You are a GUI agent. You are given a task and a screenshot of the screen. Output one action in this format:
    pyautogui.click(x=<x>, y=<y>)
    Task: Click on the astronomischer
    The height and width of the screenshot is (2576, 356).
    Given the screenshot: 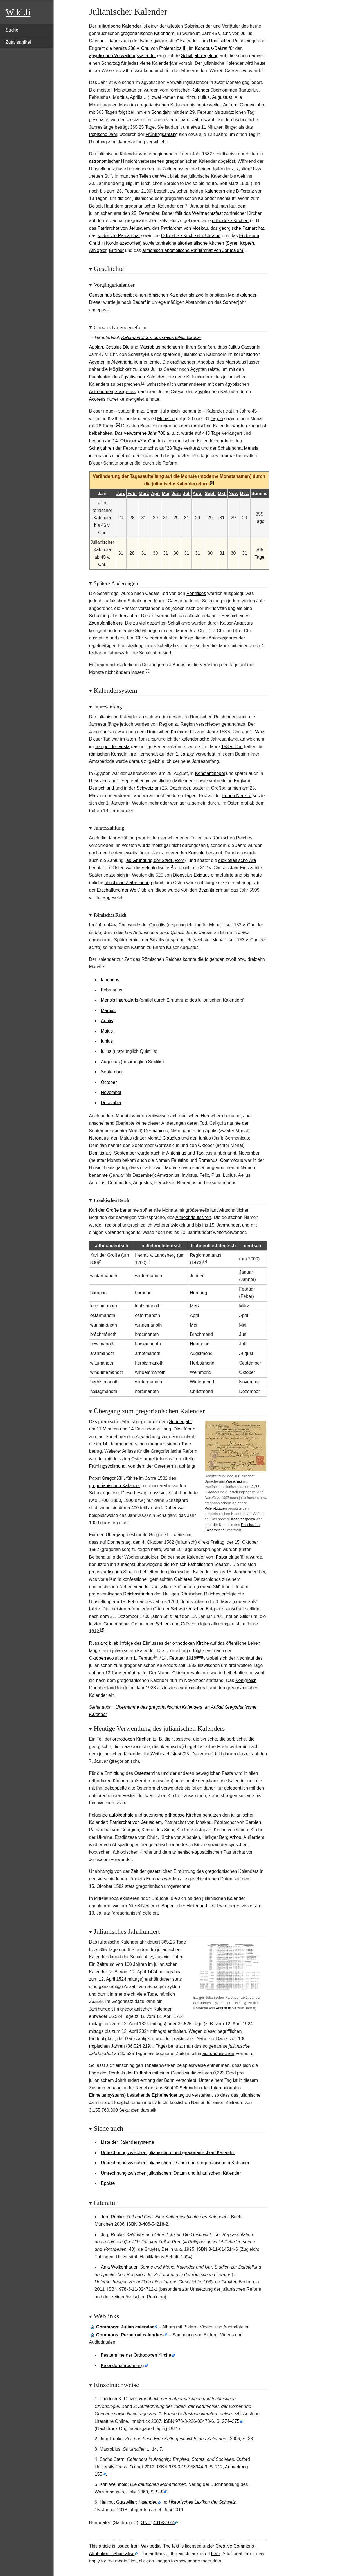 What is the action you would take?
    pyautogui.click(x=104, y=161)
    